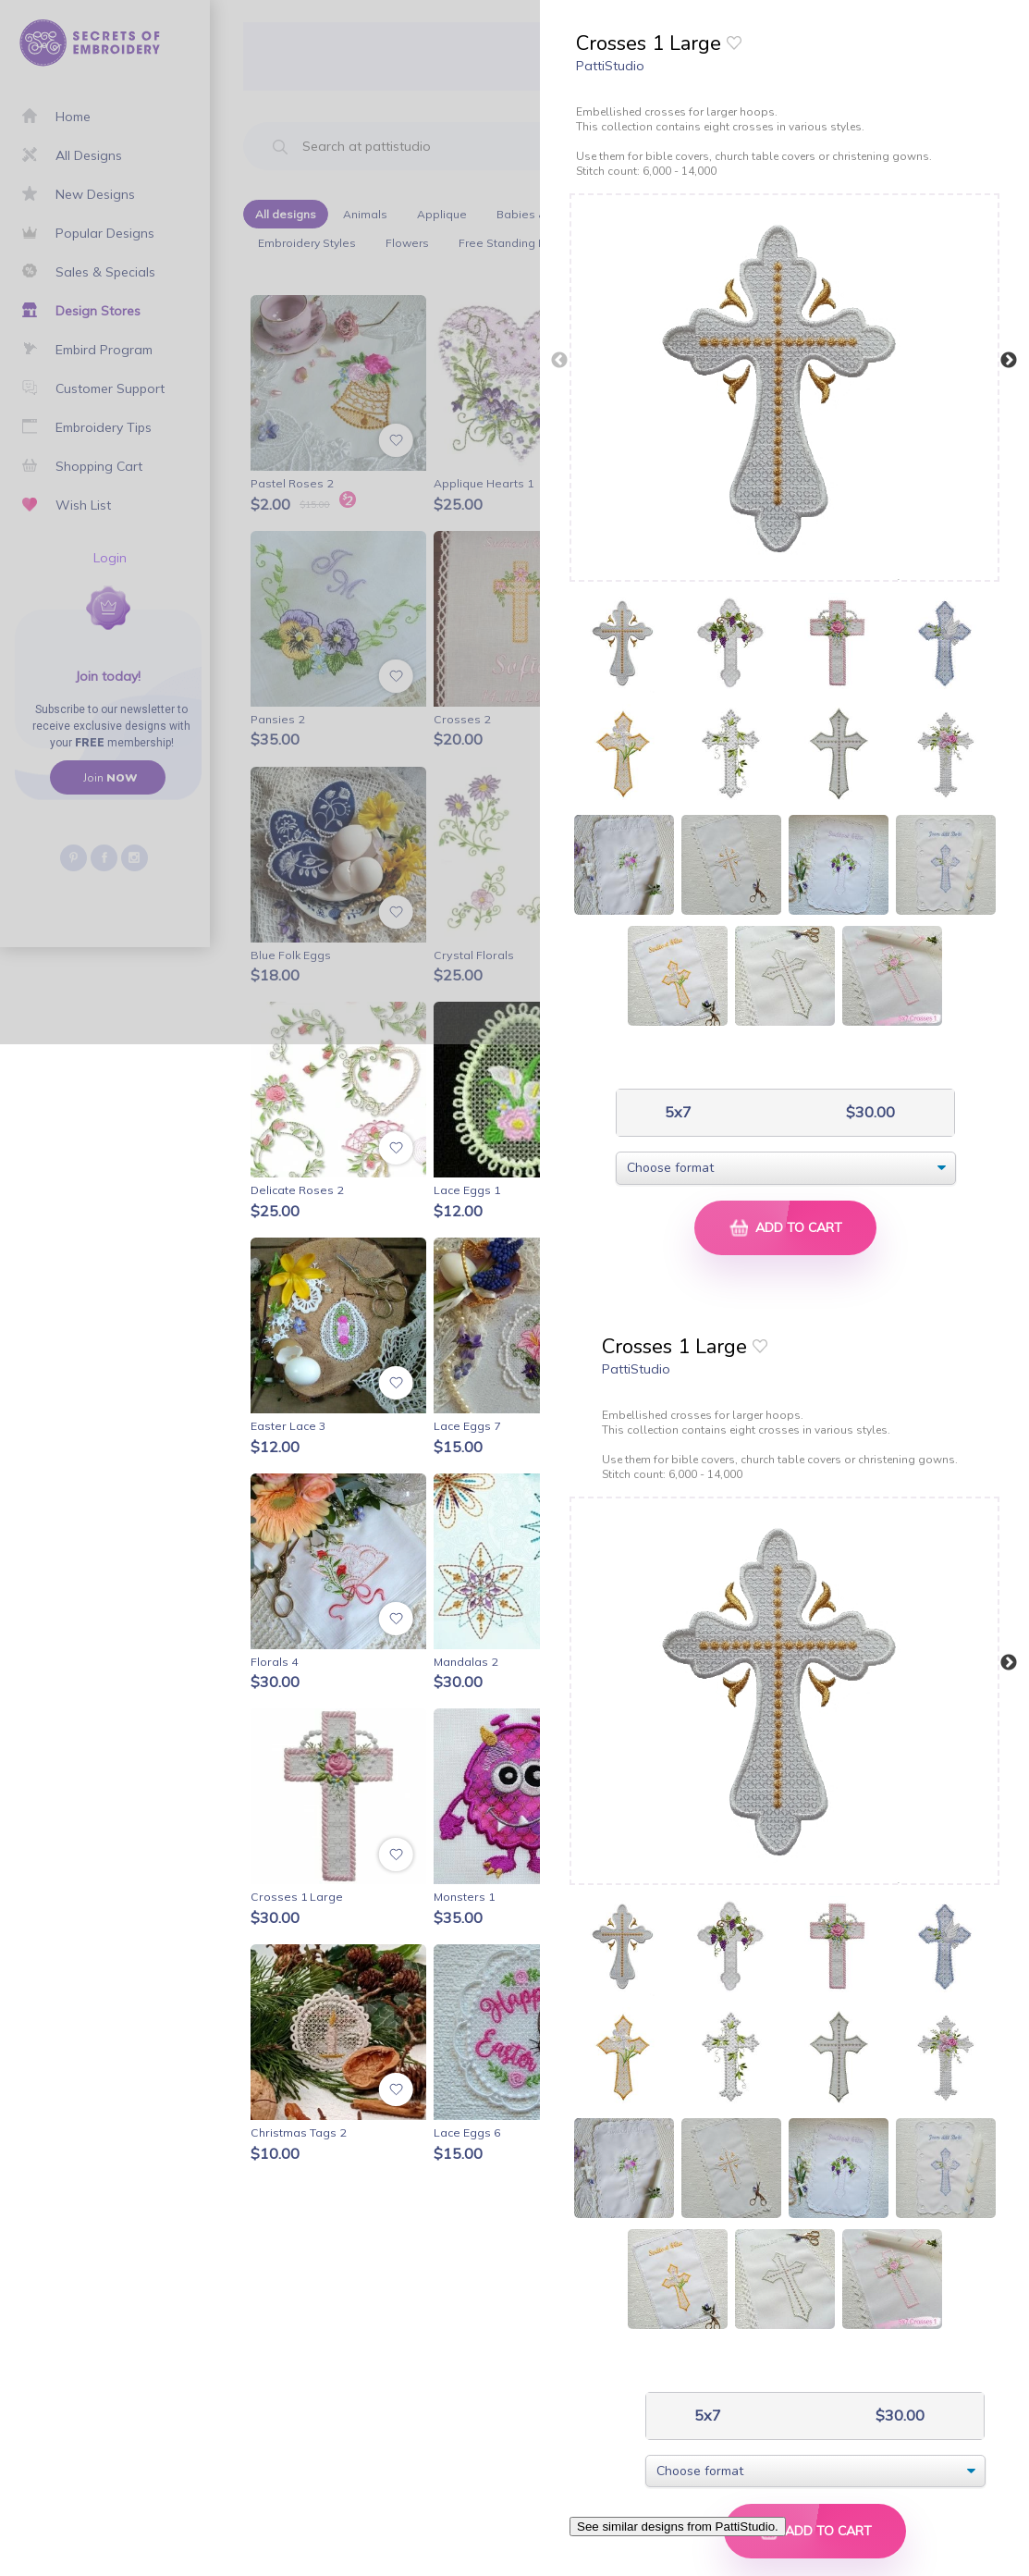  Describe the element at coordinates (1008, 360) in the screenshot. I see `Next` at that location.